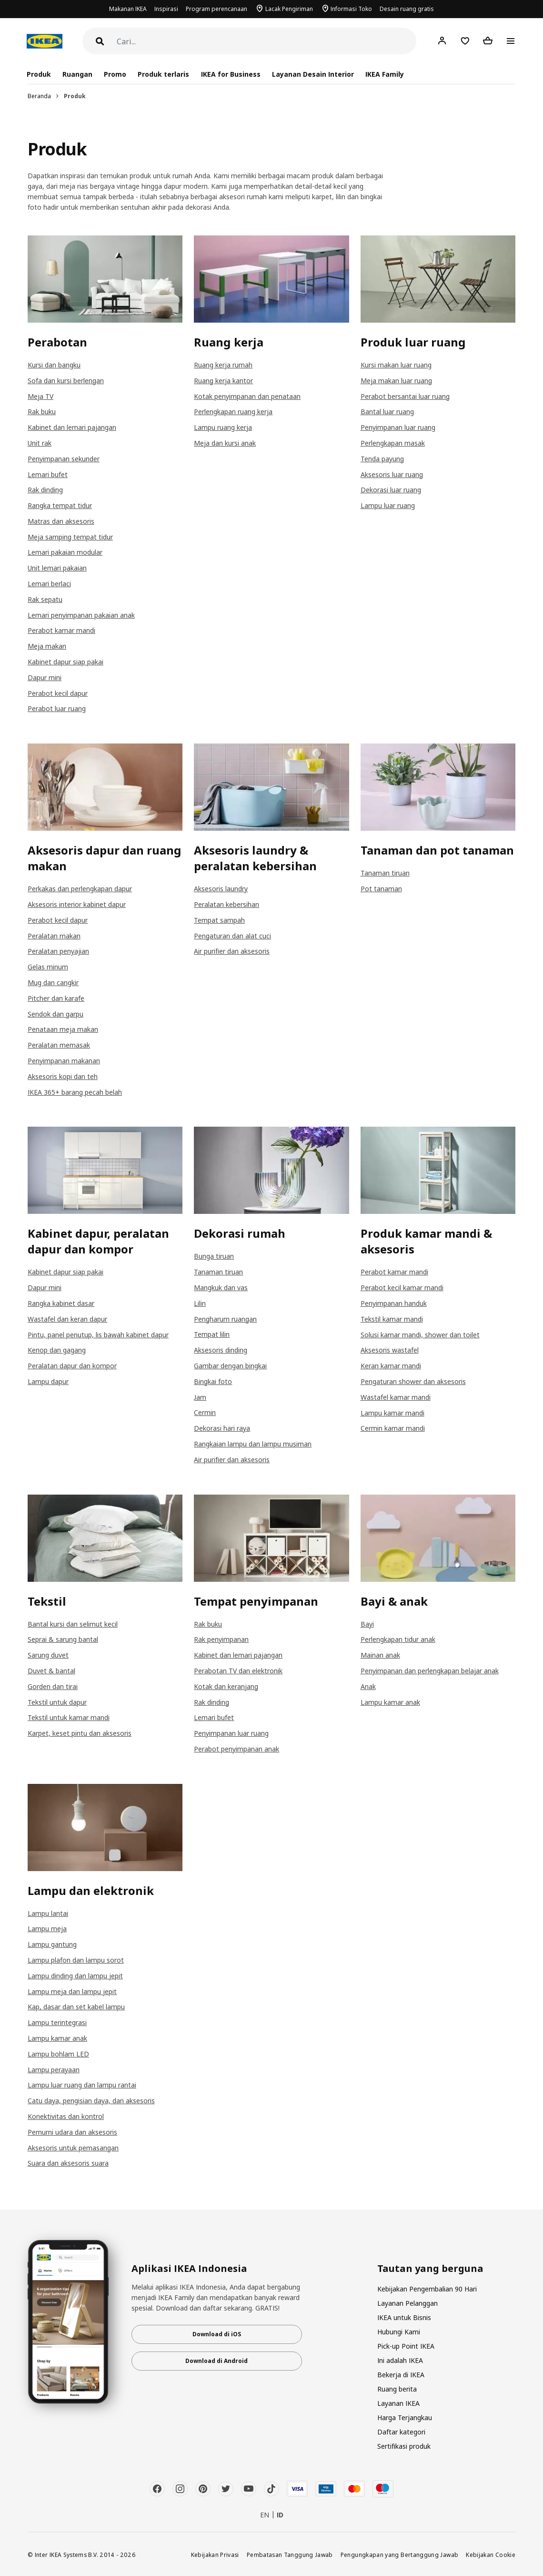 Image resolution: width=543 pixels, height=2576 pixels. Describe the element at coordinates (63, 1639) in the screenshot. I see `Seprai & sarung bantal` at that location.